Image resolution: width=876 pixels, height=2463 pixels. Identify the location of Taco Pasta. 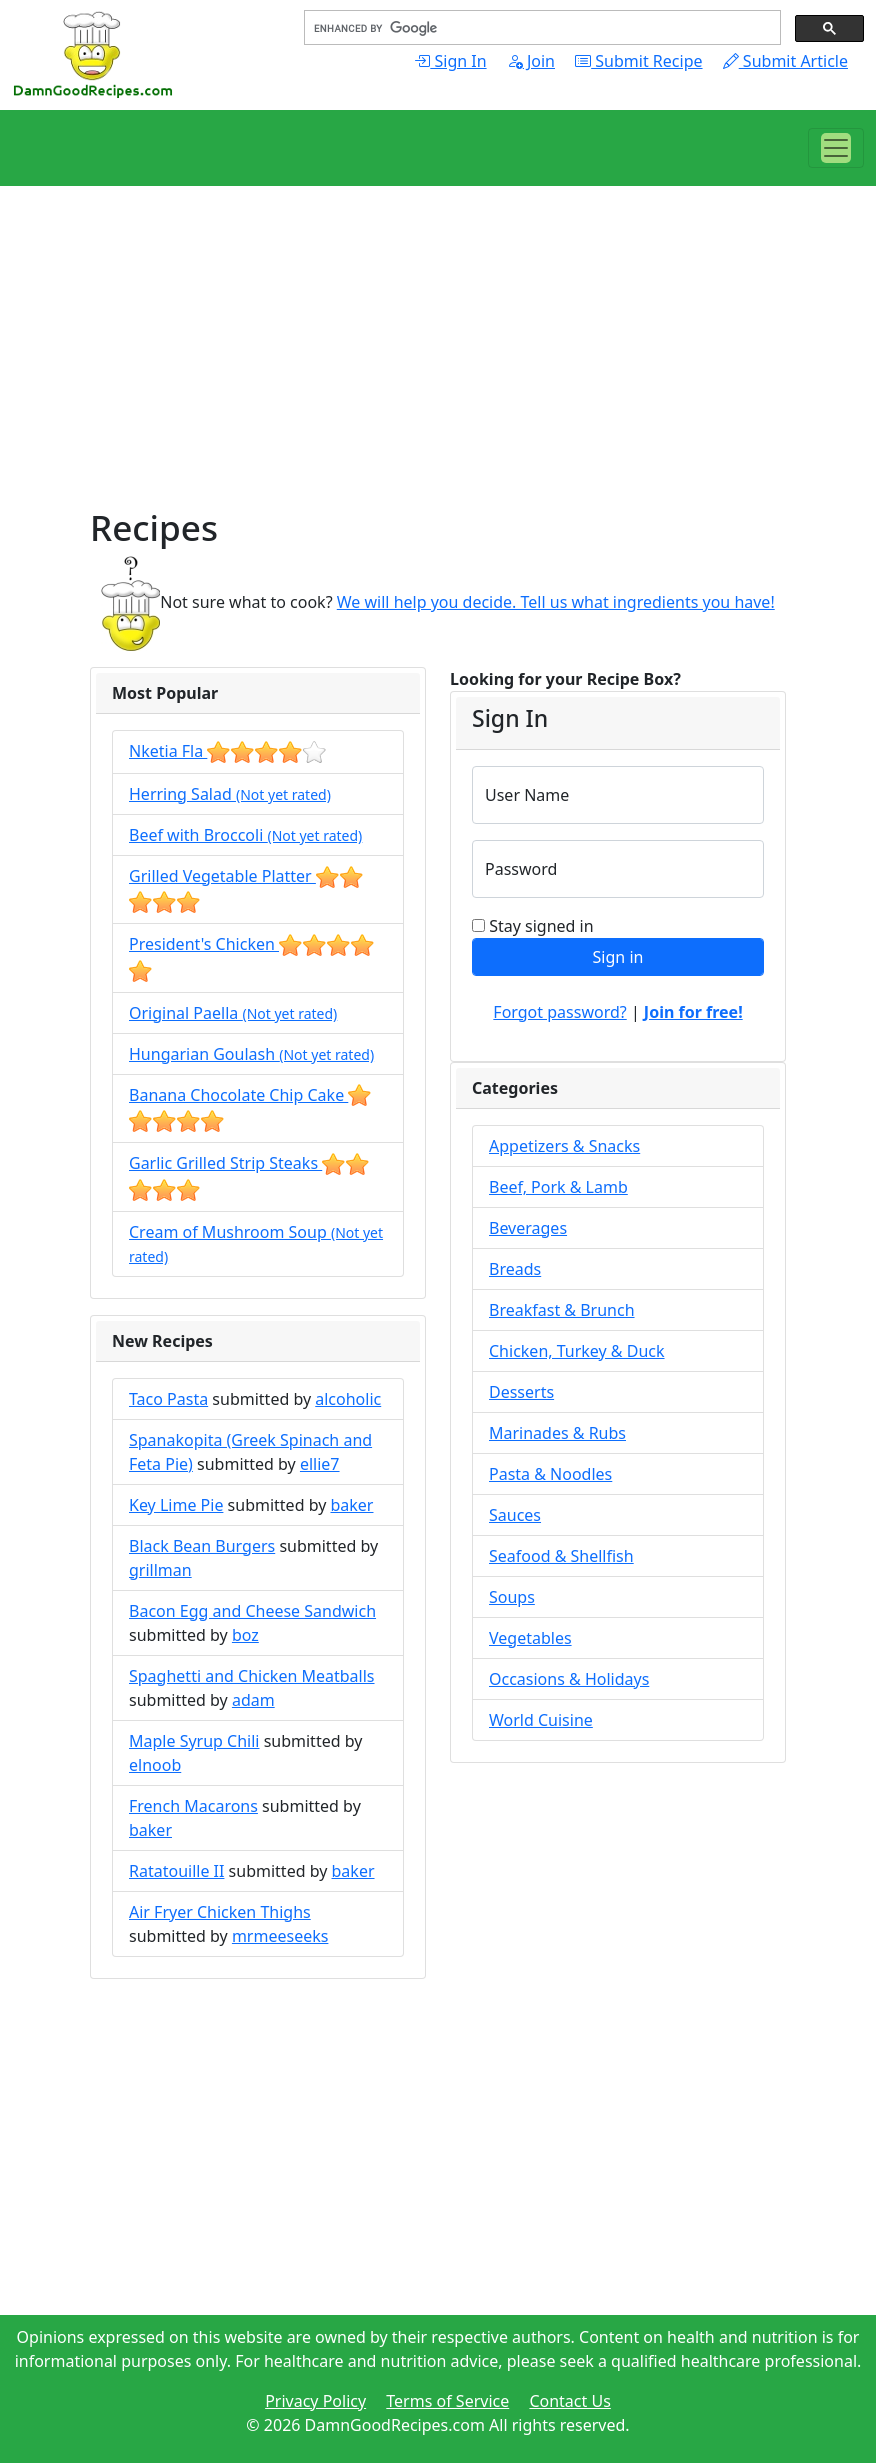
(168, 1399).